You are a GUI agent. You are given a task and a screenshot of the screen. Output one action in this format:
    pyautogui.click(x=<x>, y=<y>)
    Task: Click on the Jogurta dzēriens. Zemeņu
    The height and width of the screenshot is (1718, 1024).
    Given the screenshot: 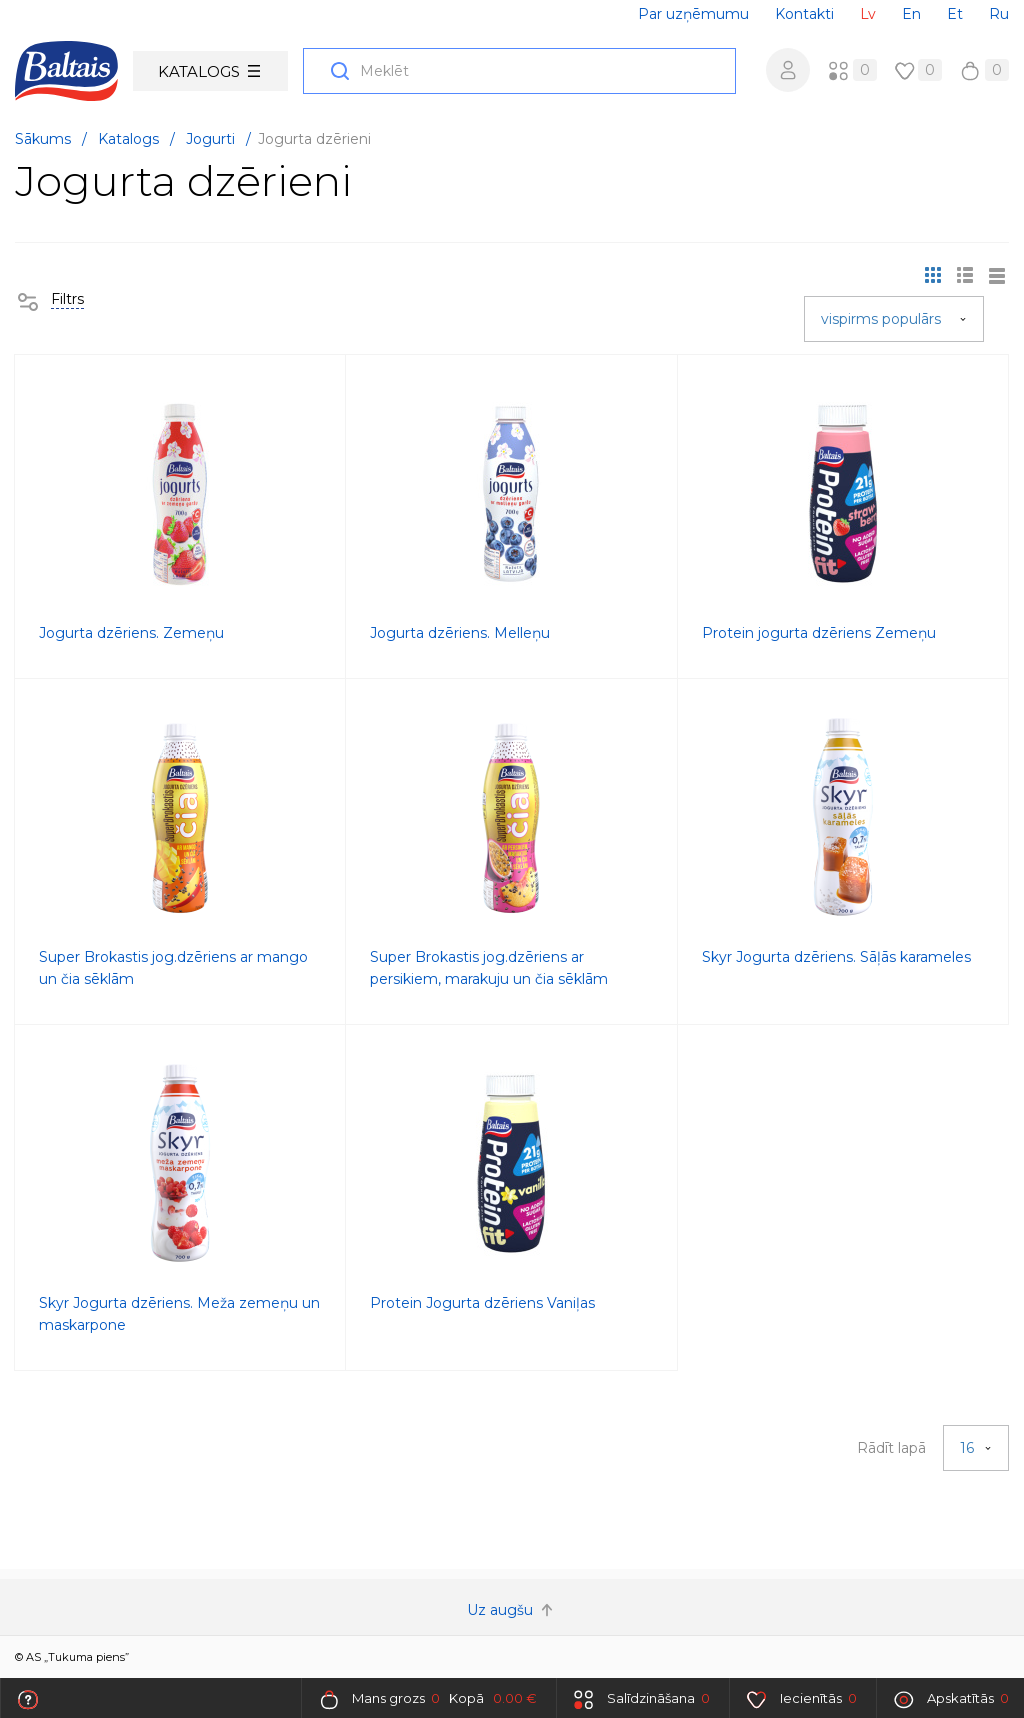 What is the action you would take?
    pyautogui.click(x=131, y=633)
    